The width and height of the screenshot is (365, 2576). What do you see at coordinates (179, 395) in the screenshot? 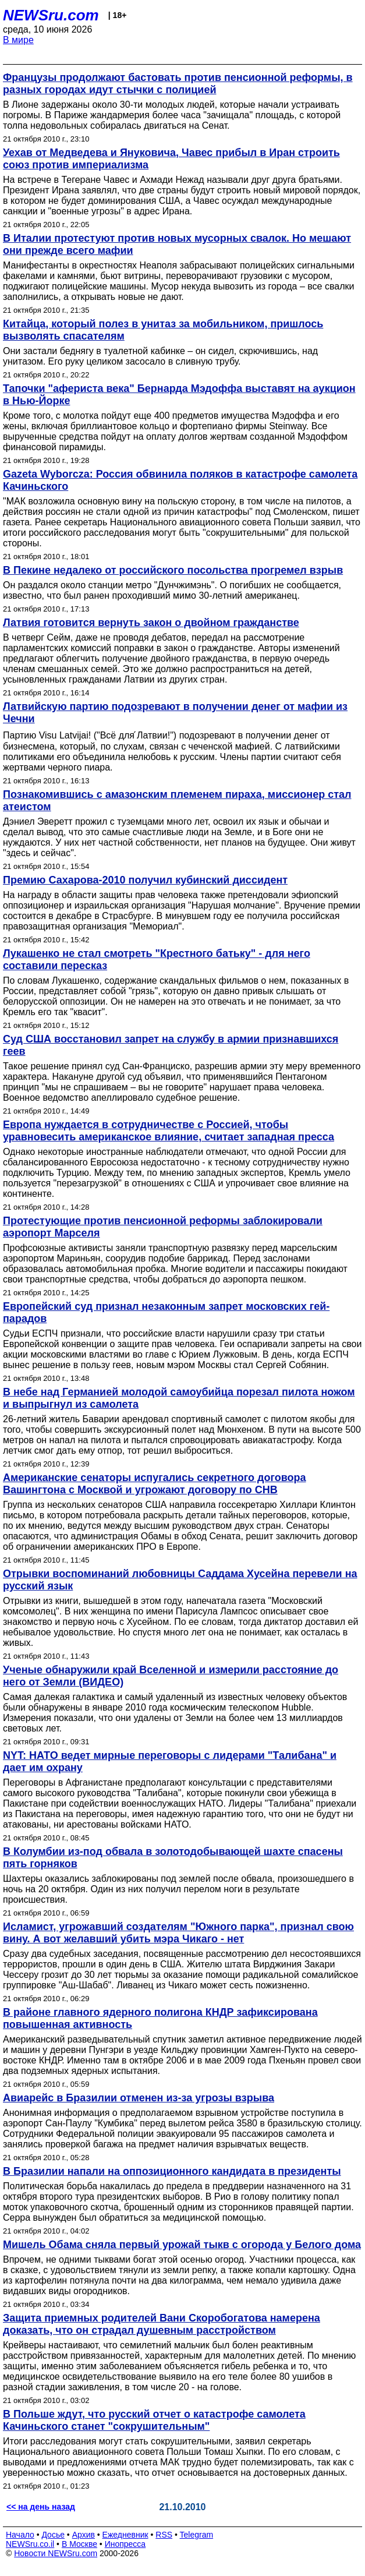
I see `Тапочки "афериста века" Бернарда Мэдоффа выставят на аукцион в Нью-Йорке` at bounding box center [179, 395].